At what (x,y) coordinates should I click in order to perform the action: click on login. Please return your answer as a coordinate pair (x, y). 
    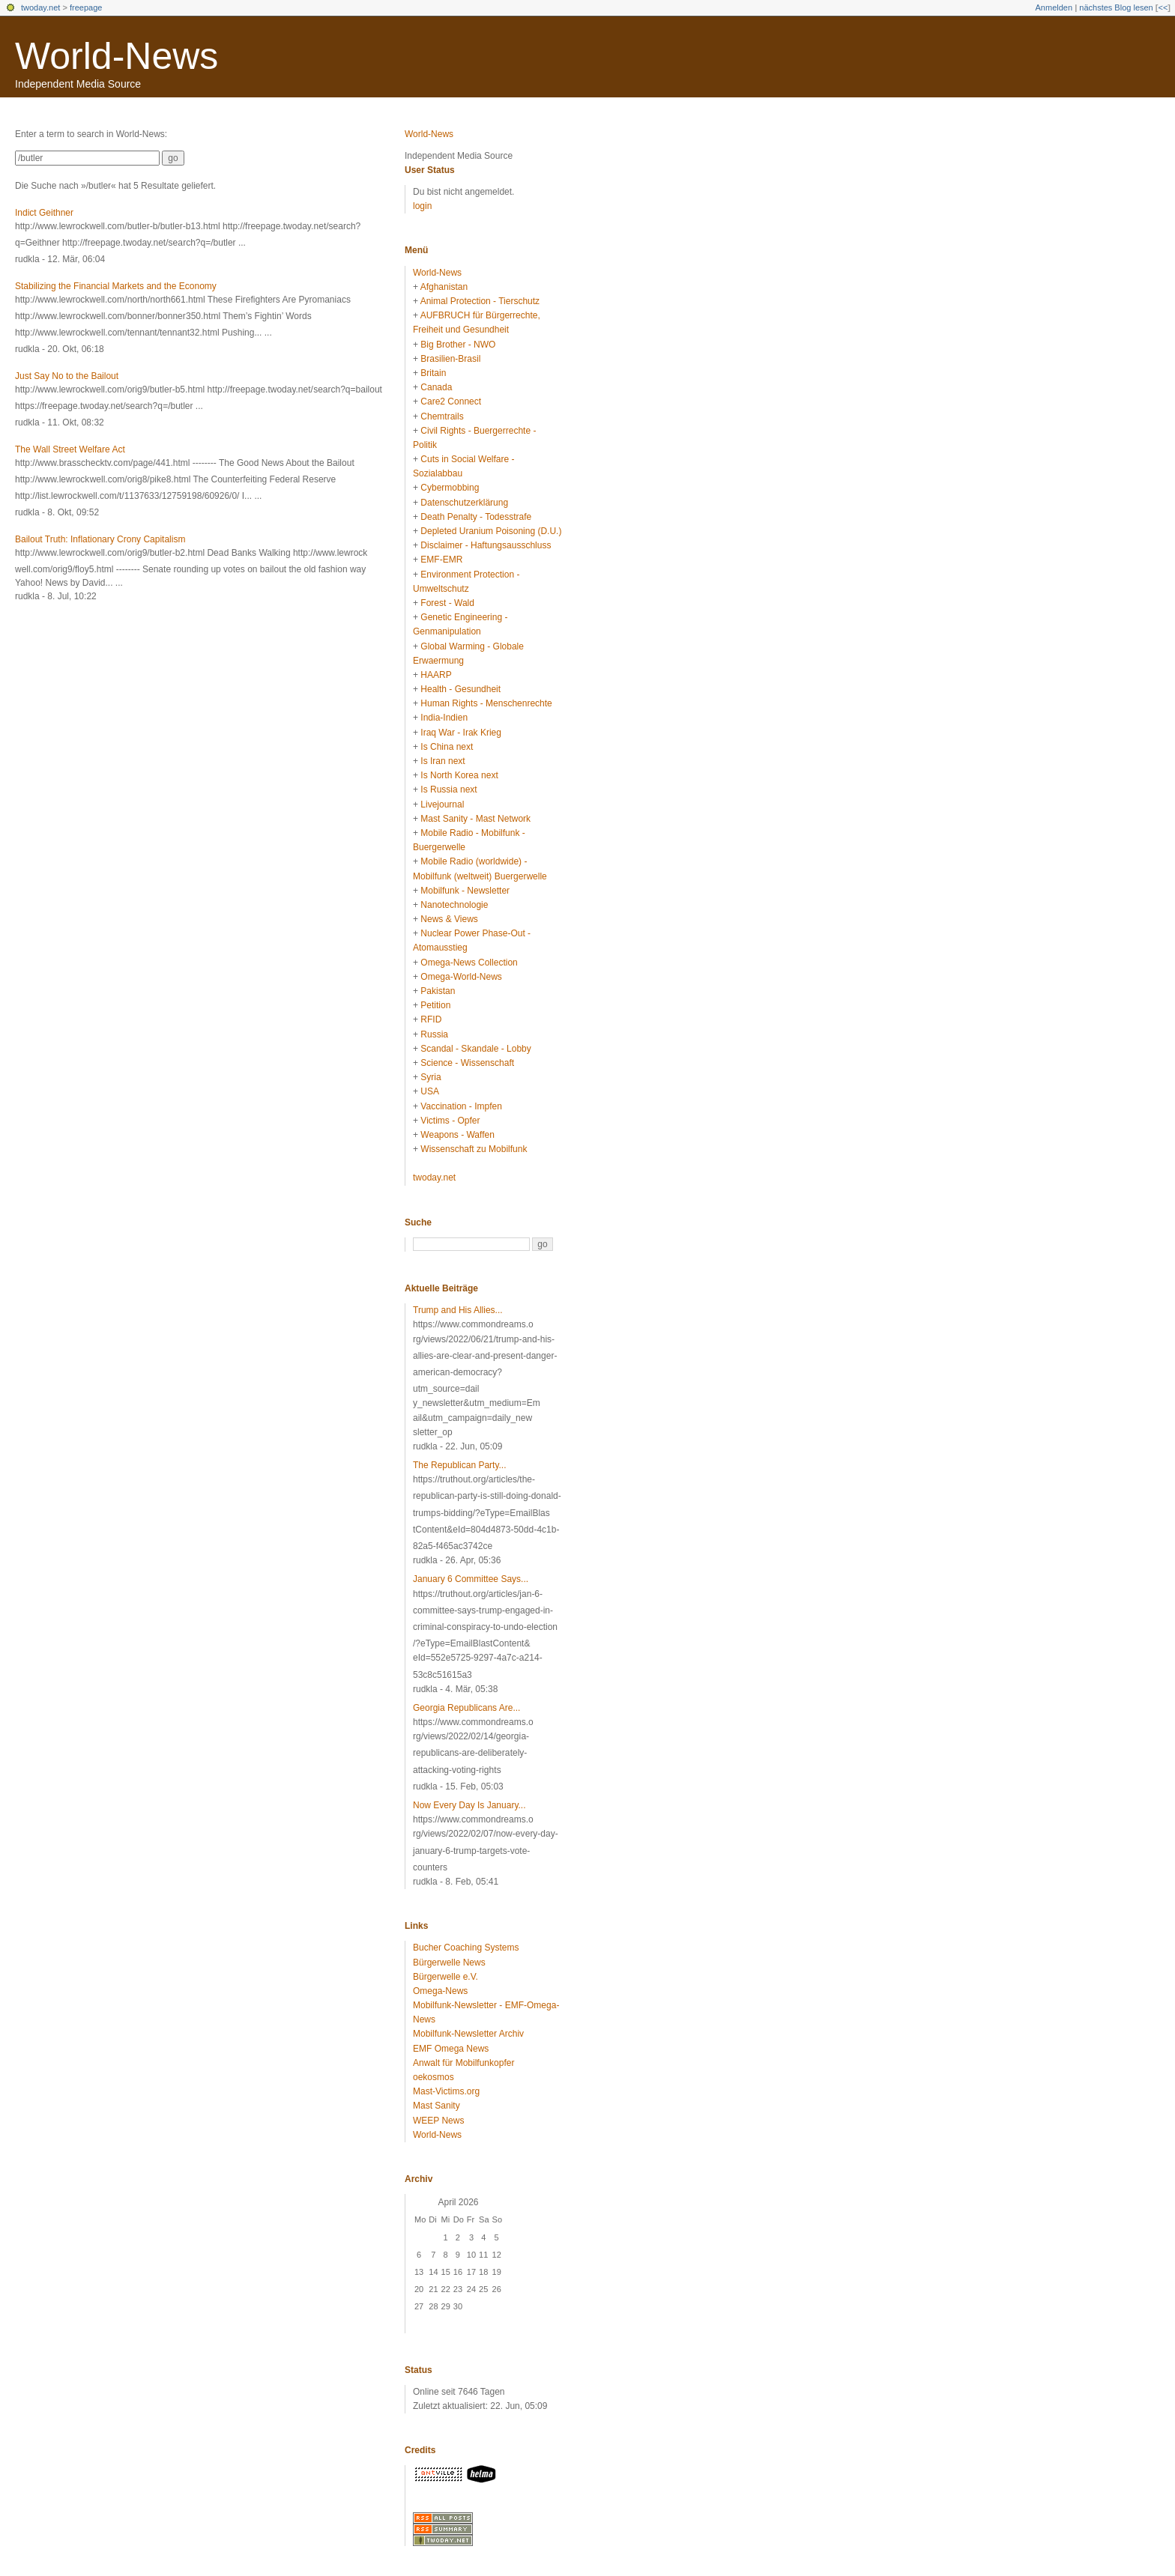
    Looking at the image, I should click on (422, 206).